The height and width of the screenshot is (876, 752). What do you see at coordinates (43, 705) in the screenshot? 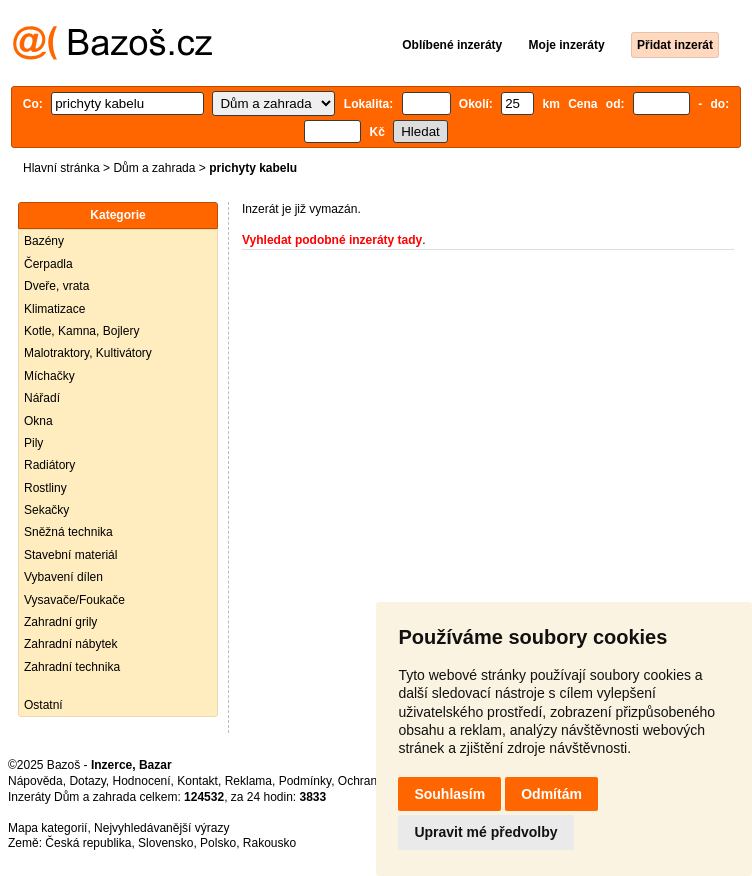
I see `Ostatní` at bounding box center [43, 705].